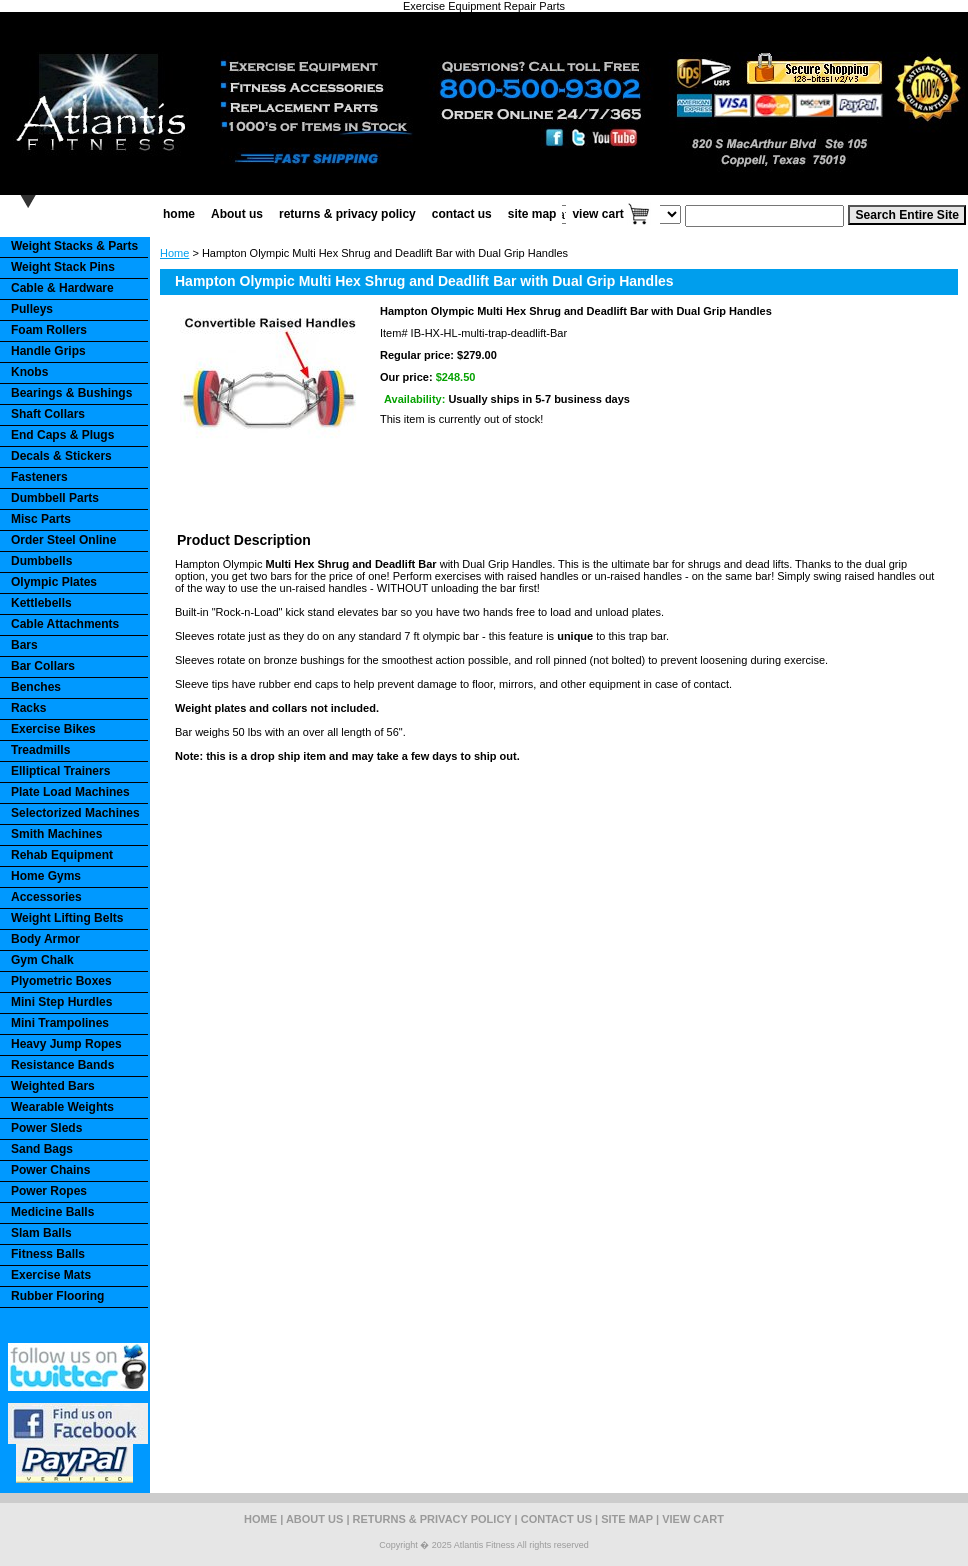 Image resolution: width=968 pixels, height=1566 pixels. What do you see at coordinates (57, 1296) in the screenshot?
I see `Rubber Flooring` at bounding box center [57, 1296].